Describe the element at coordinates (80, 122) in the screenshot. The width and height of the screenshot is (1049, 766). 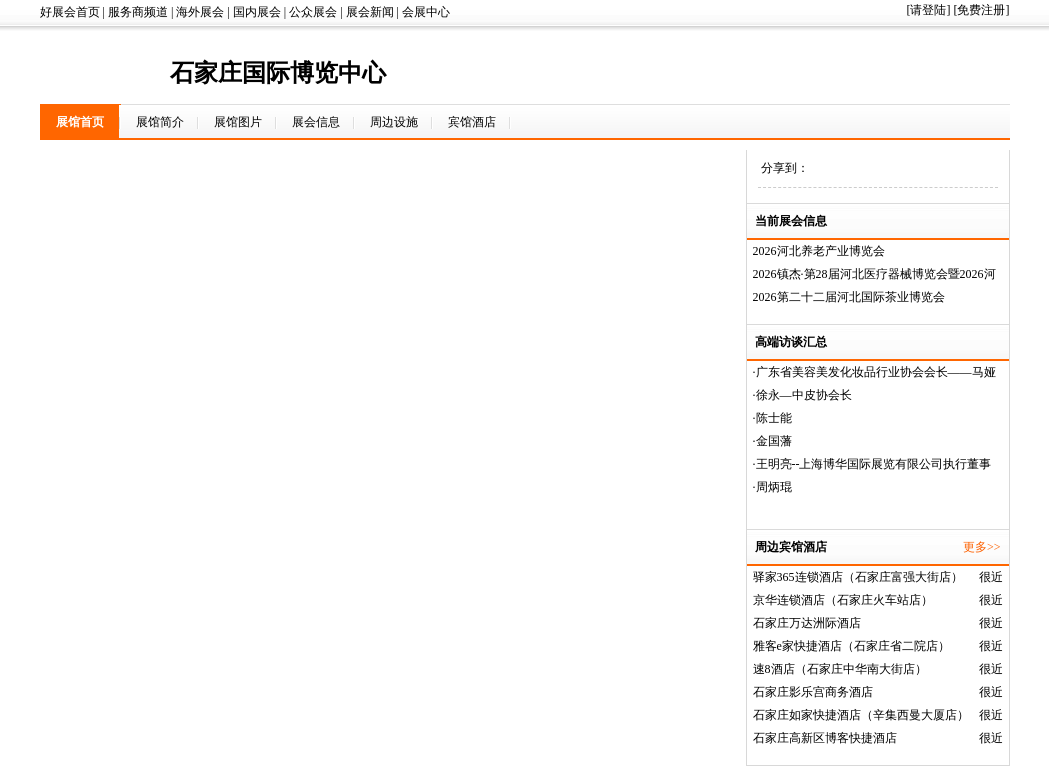
I see `展馆首页` at that location.